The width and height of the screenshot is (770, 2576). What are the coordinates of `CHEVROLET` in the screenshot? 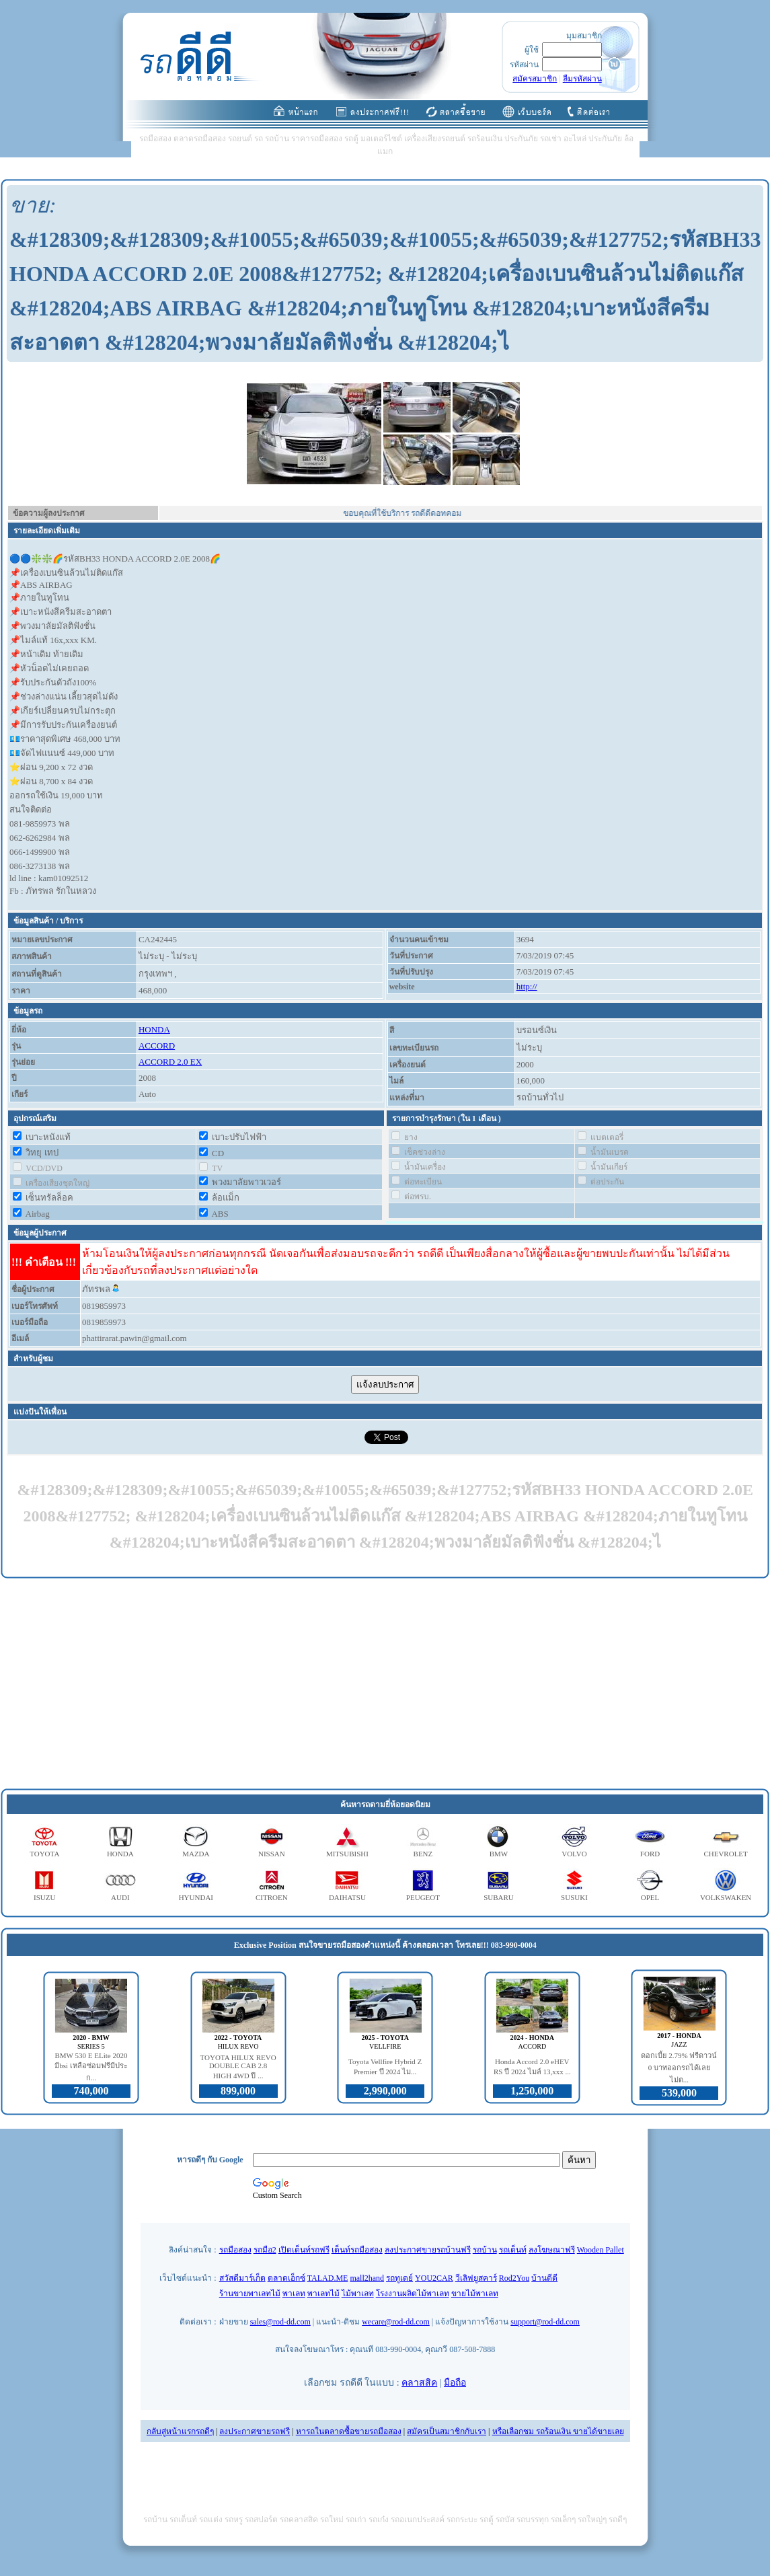 It's located at (725, 1854).